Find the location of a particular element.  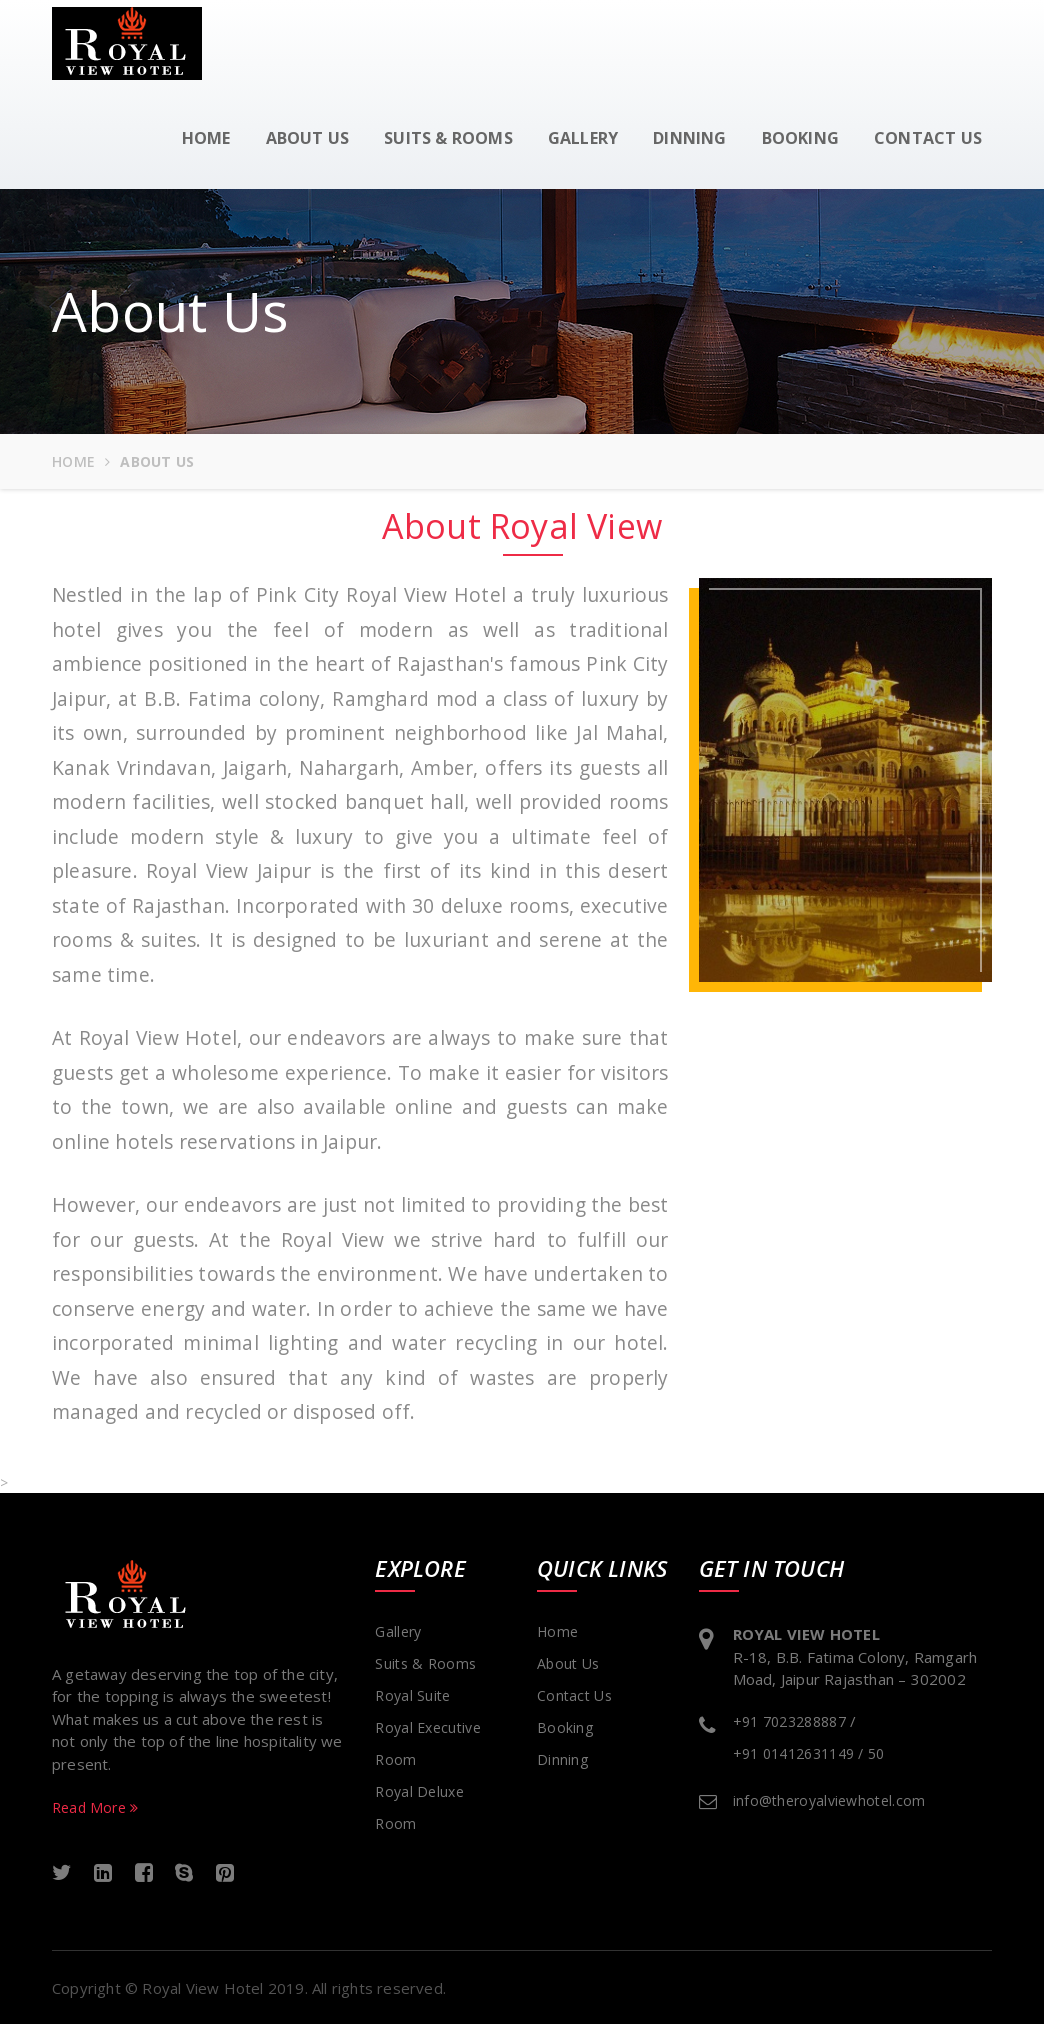

Read More is located at coordinates (95, 1807).